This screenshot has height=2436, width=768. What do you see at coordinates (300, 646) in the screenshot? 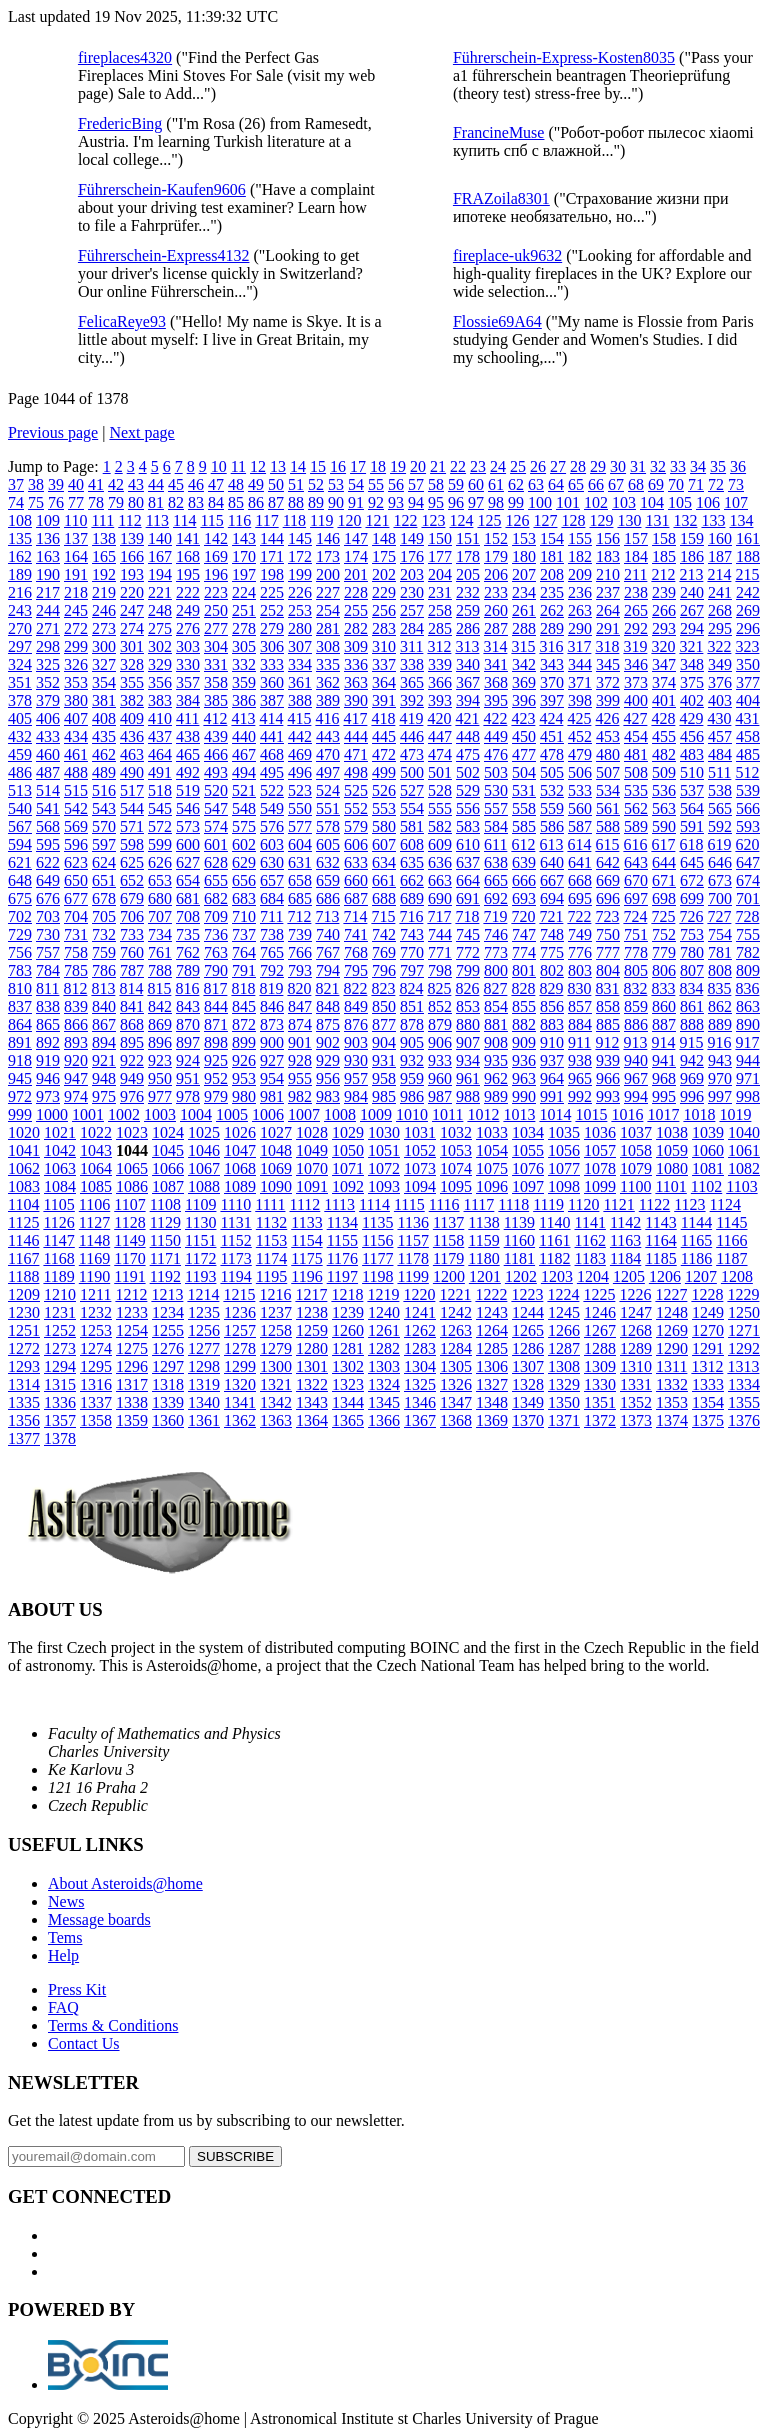
I see `307` at bounding box center [300, 646].